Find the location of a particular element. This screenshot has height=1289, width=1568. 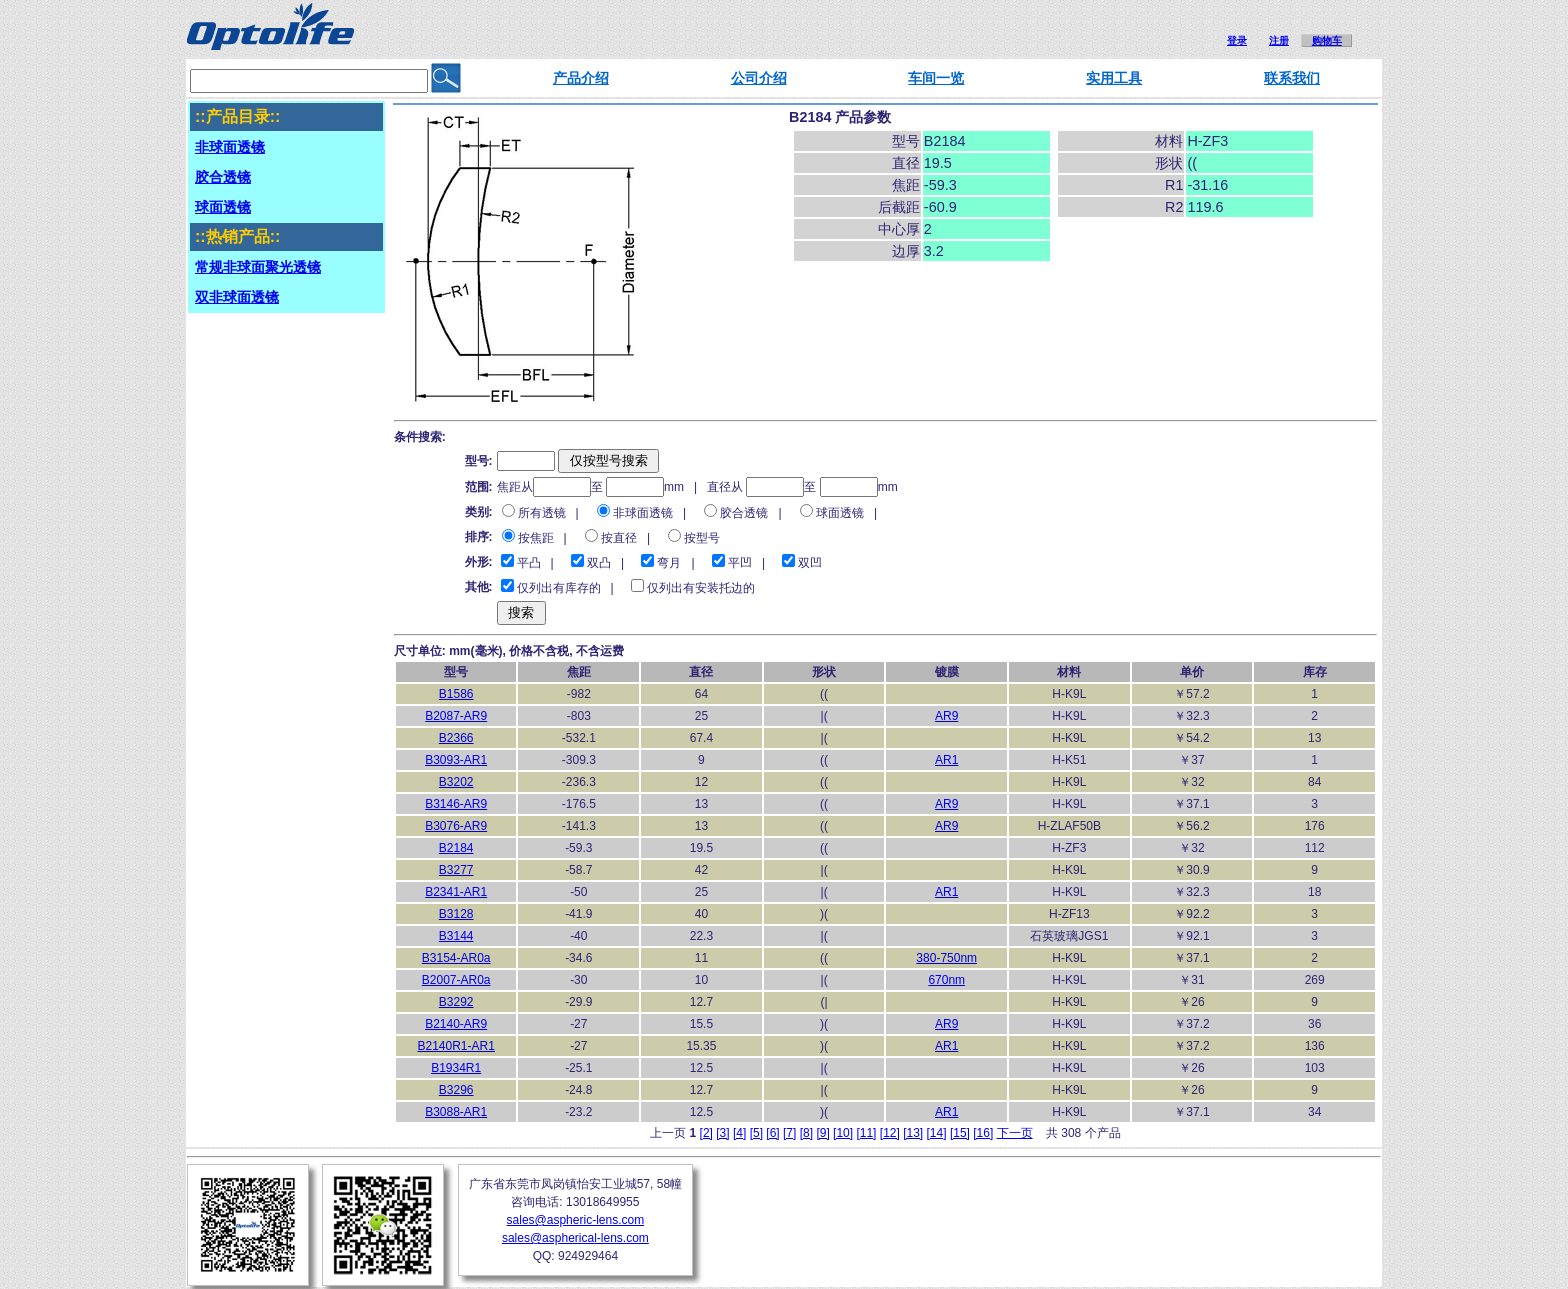

[5] is located at coordinates (756, 1133).